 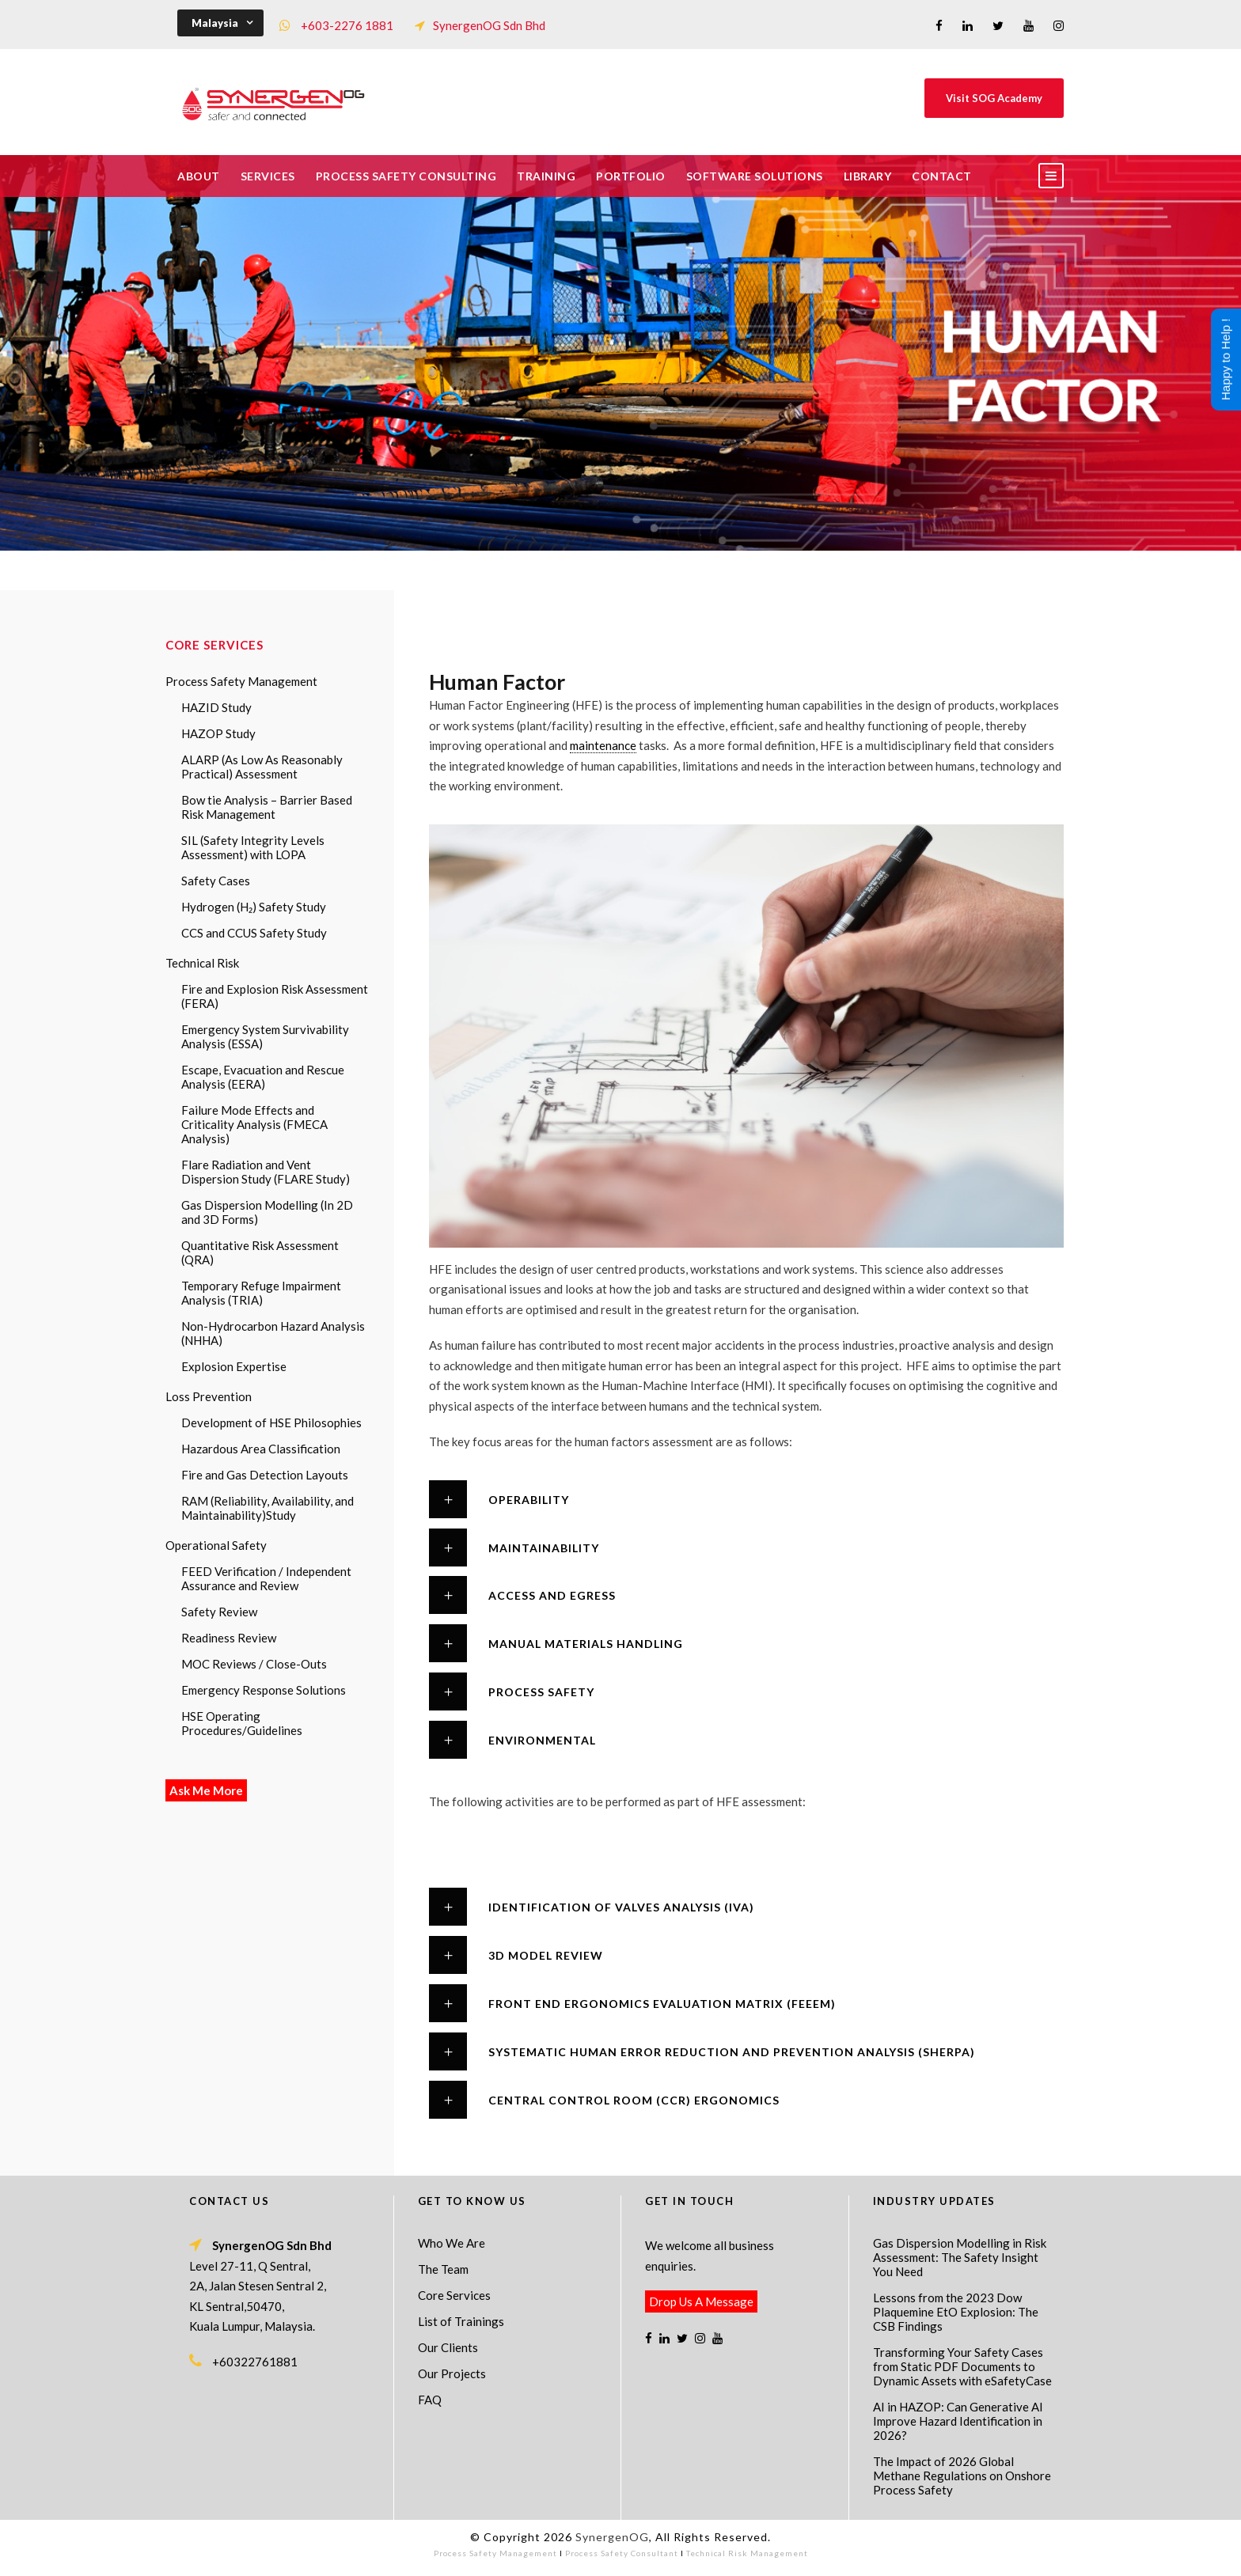 I want to click on Core Services, so click(x=454, y=2295).